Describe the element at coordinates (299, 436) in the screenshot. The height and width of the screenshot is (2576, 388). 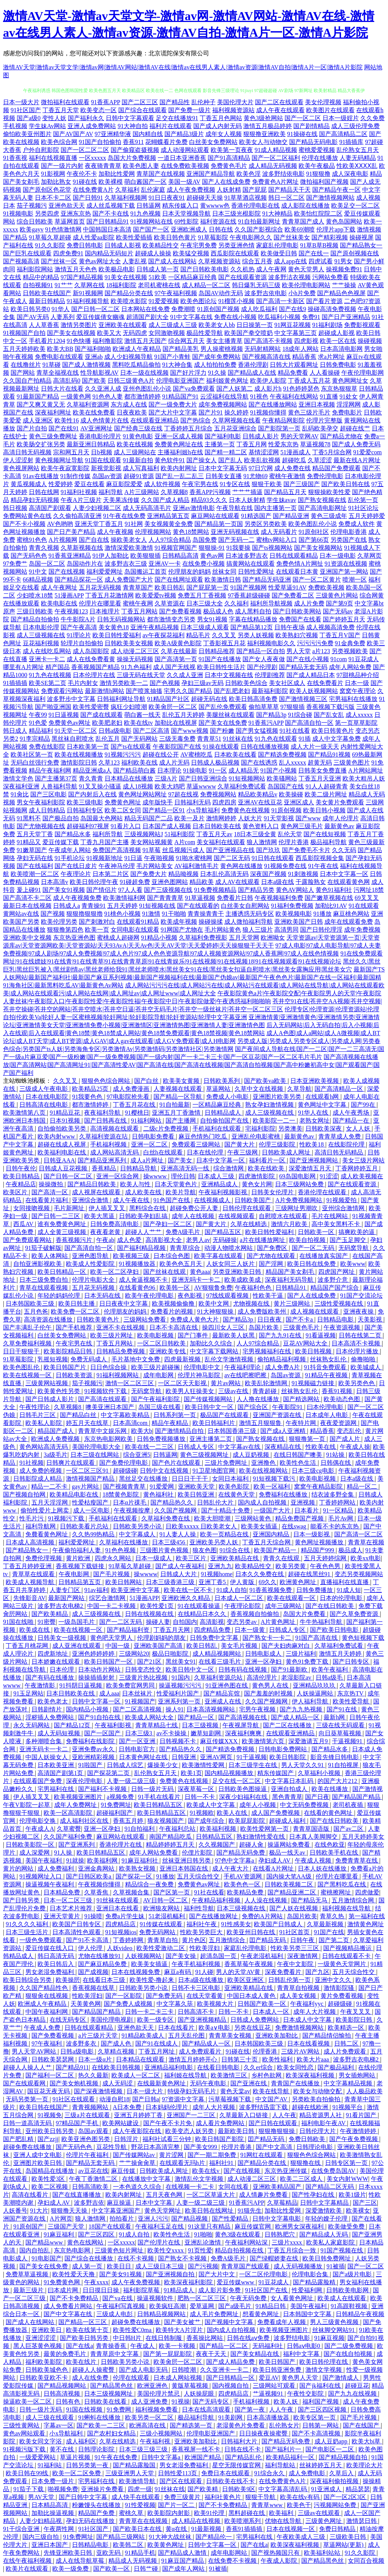
I see `男的天堂网AV` at that location.